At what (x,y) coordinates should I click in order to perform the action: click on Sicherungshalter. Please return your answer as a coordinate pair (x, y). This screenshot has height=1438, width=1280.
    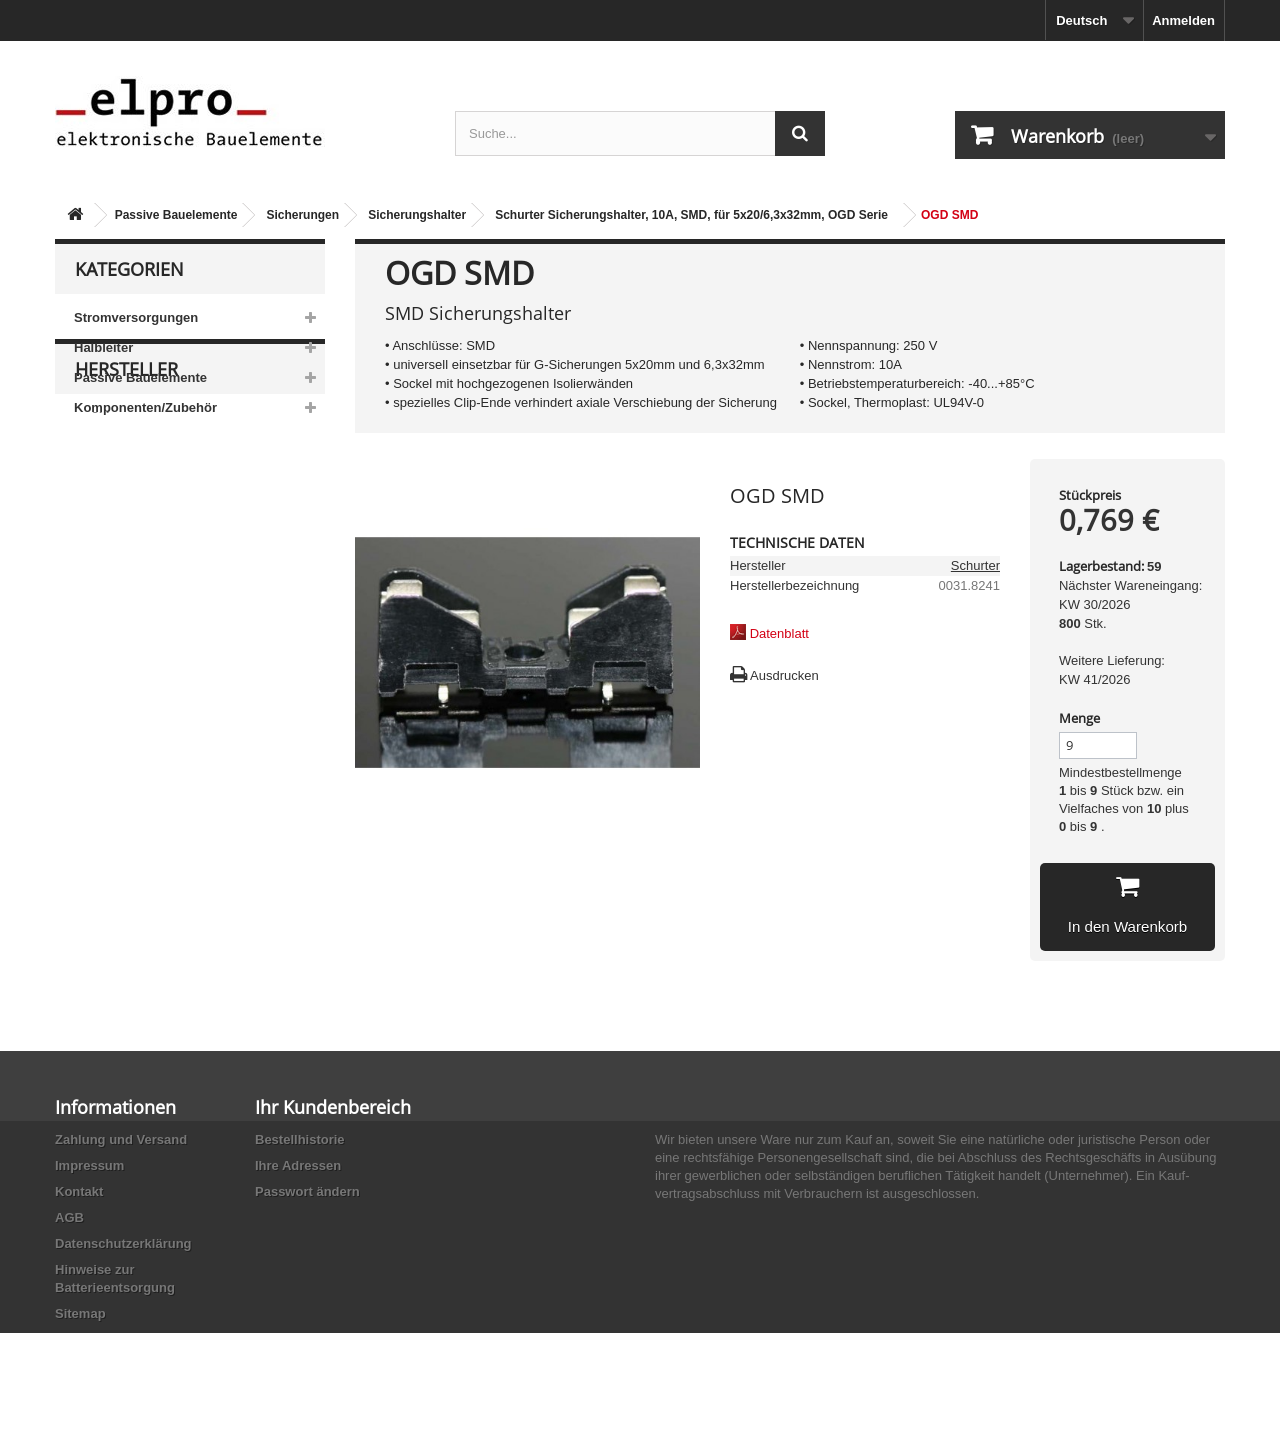
    Looking at the image, I should click on (417, 215).